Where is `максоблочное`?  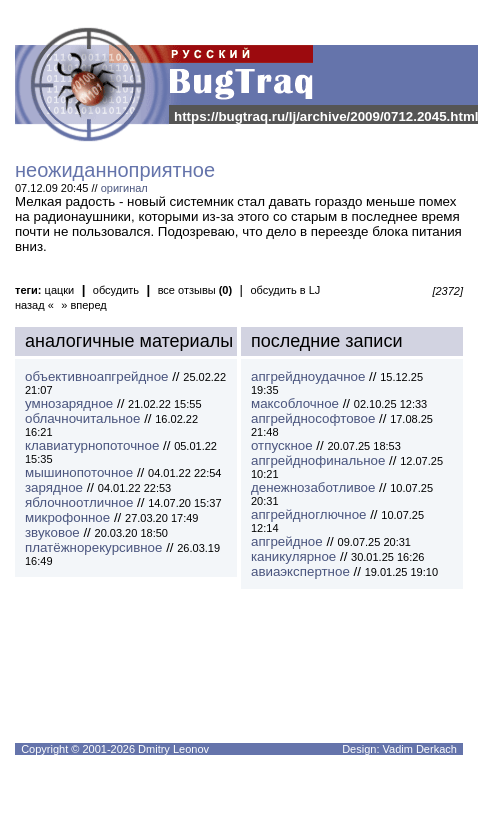 максоблочное is located at coordinates (295, 403).